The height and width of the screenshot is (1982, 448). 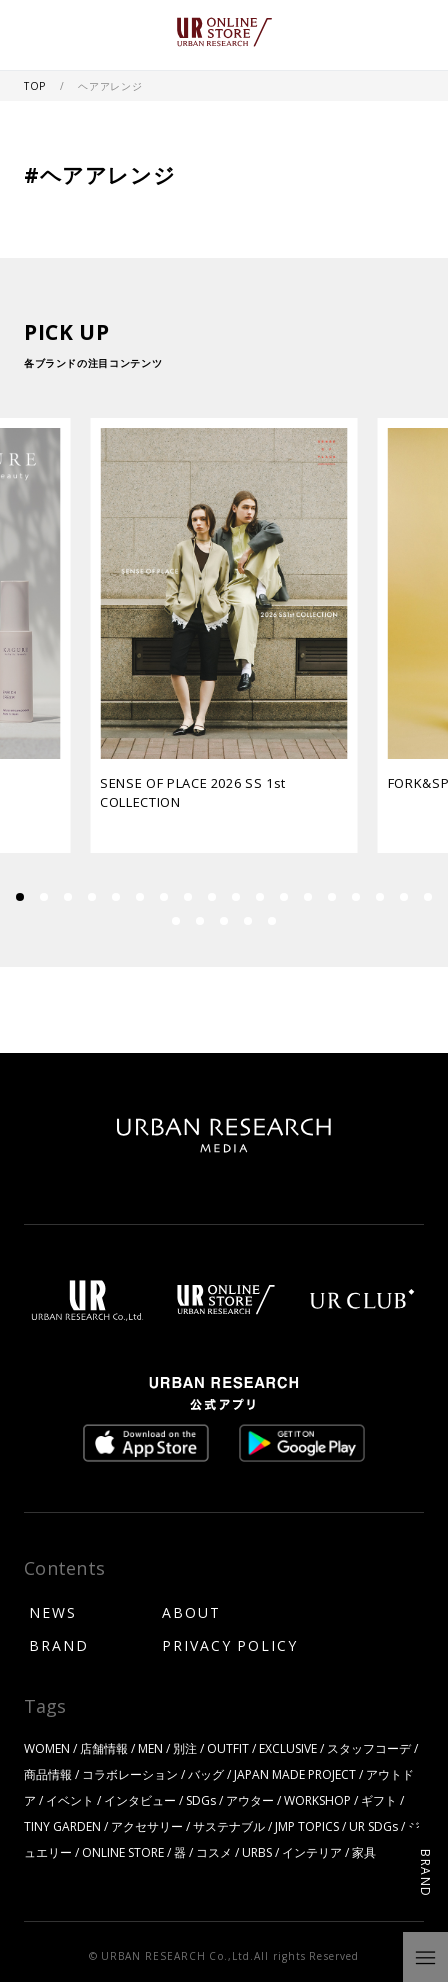 What do you see at coordinates (70, 1800) in the screenshot?
I see `イベント` at bounding box center [70, 1800].